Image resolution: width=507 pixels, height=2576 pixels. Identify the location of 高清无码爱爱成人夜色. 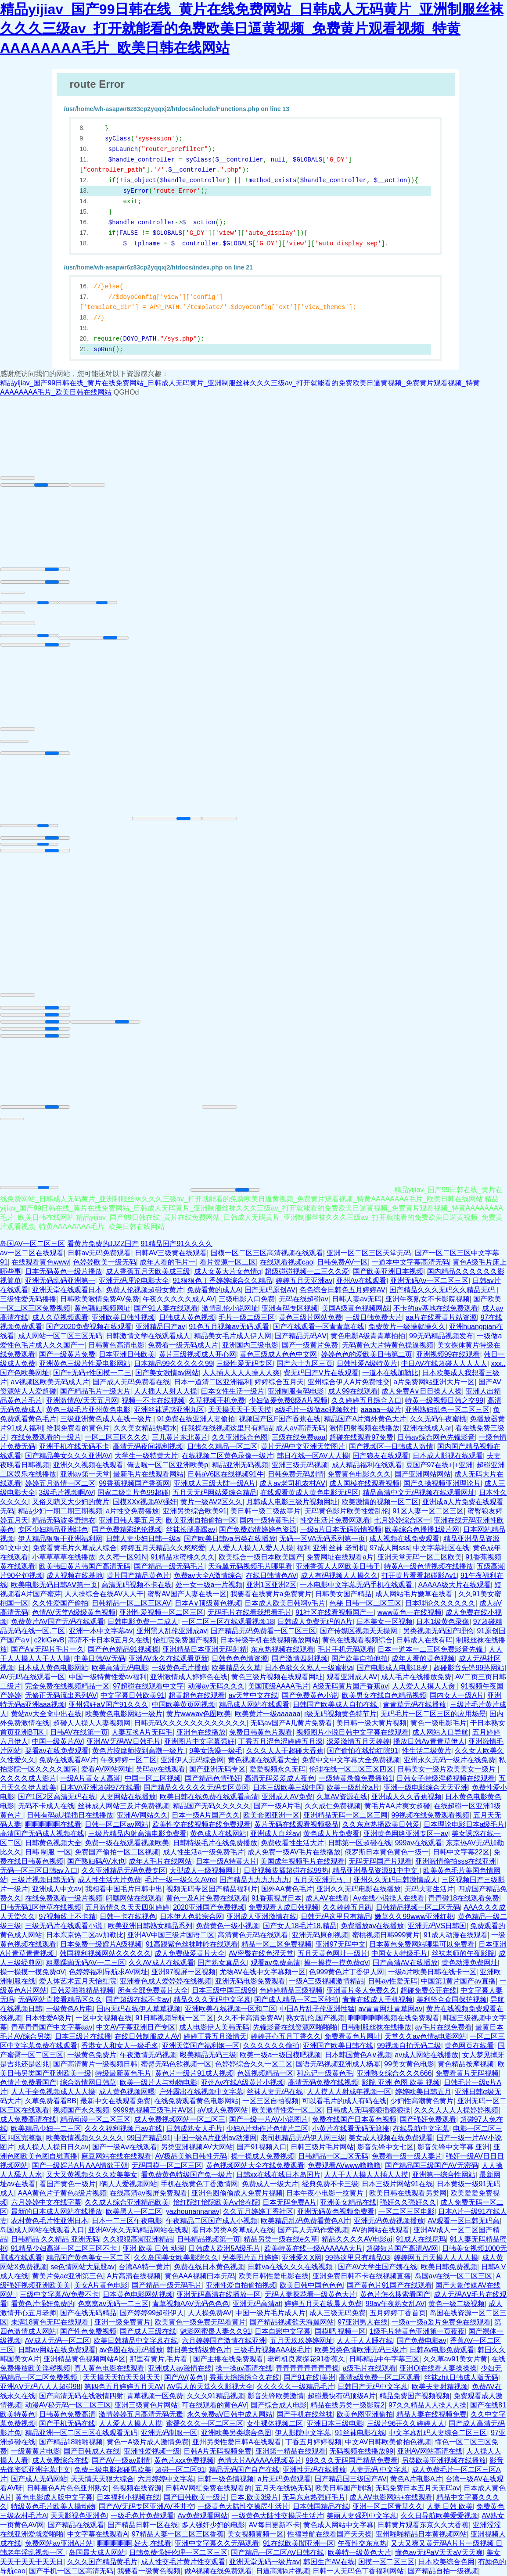
(280, 1778).